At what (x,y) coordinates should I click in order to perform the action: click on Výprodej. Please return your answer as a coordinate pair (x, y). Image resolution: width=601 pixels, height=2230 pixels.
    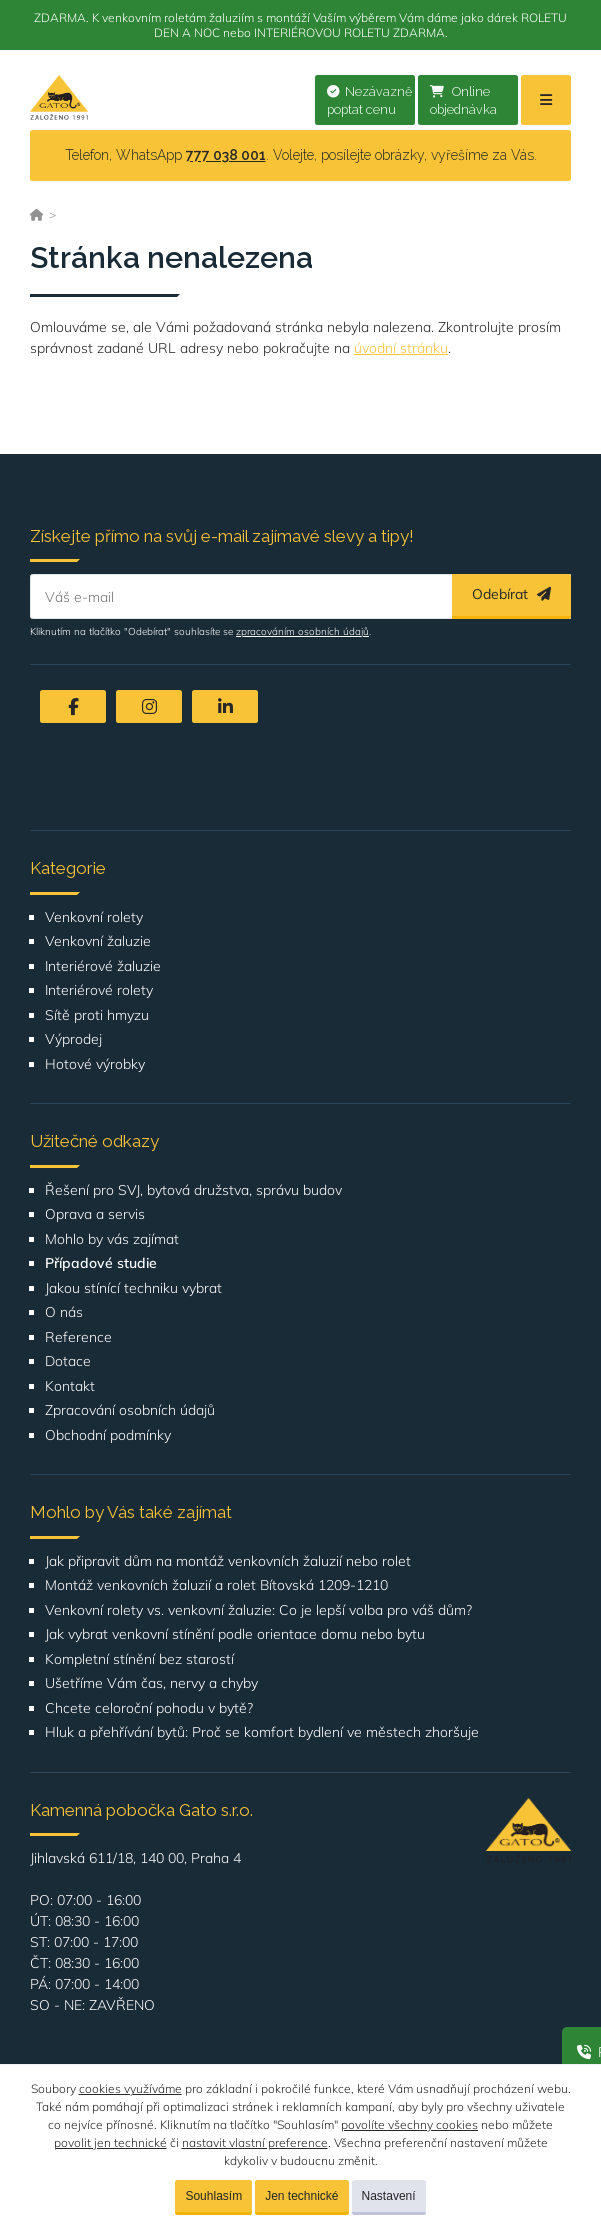
    Looking at the image, I should click on (73, 1039).